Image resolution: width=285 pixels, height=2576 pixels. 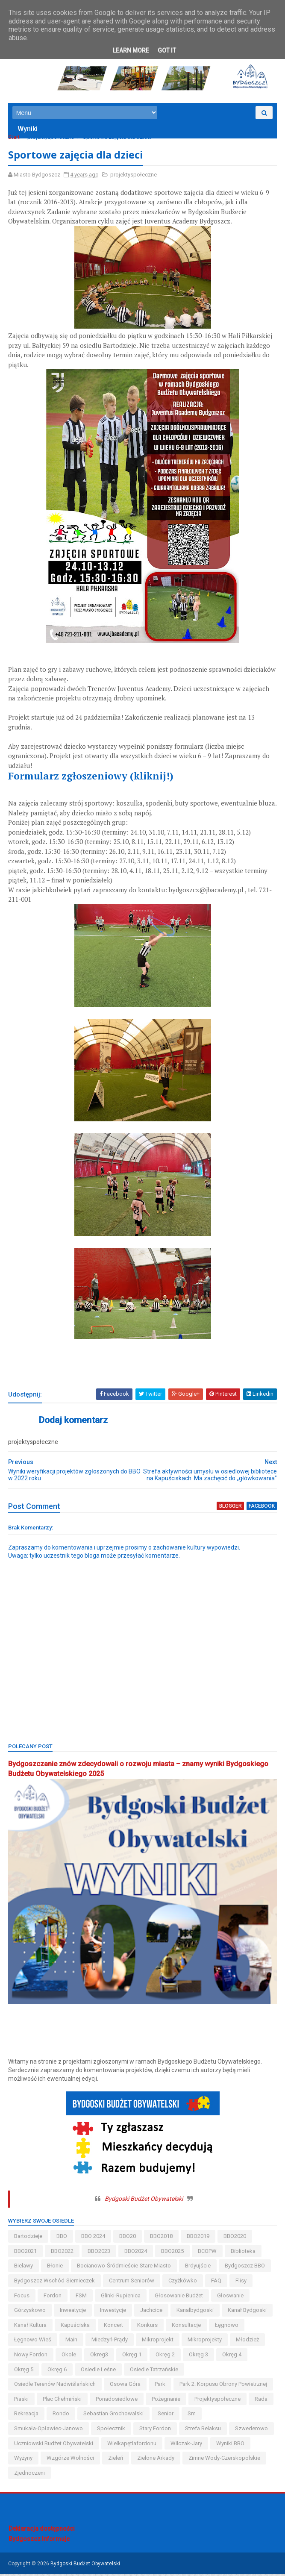 I want to click on fordon, so click(x=53, y=2297).